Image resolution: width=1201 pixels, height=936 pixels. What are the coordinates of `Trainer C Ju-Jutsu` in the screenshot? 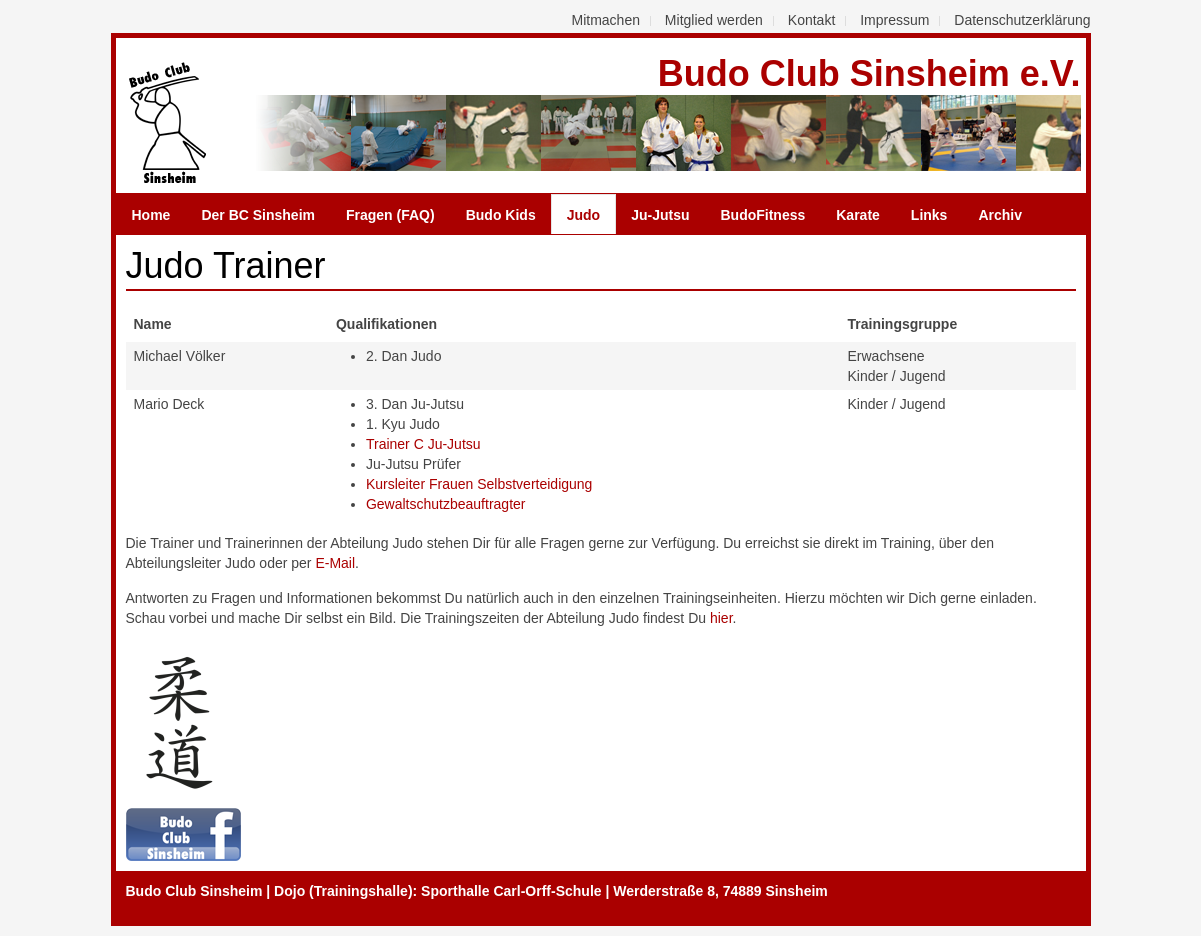 It's located at (423, 444).